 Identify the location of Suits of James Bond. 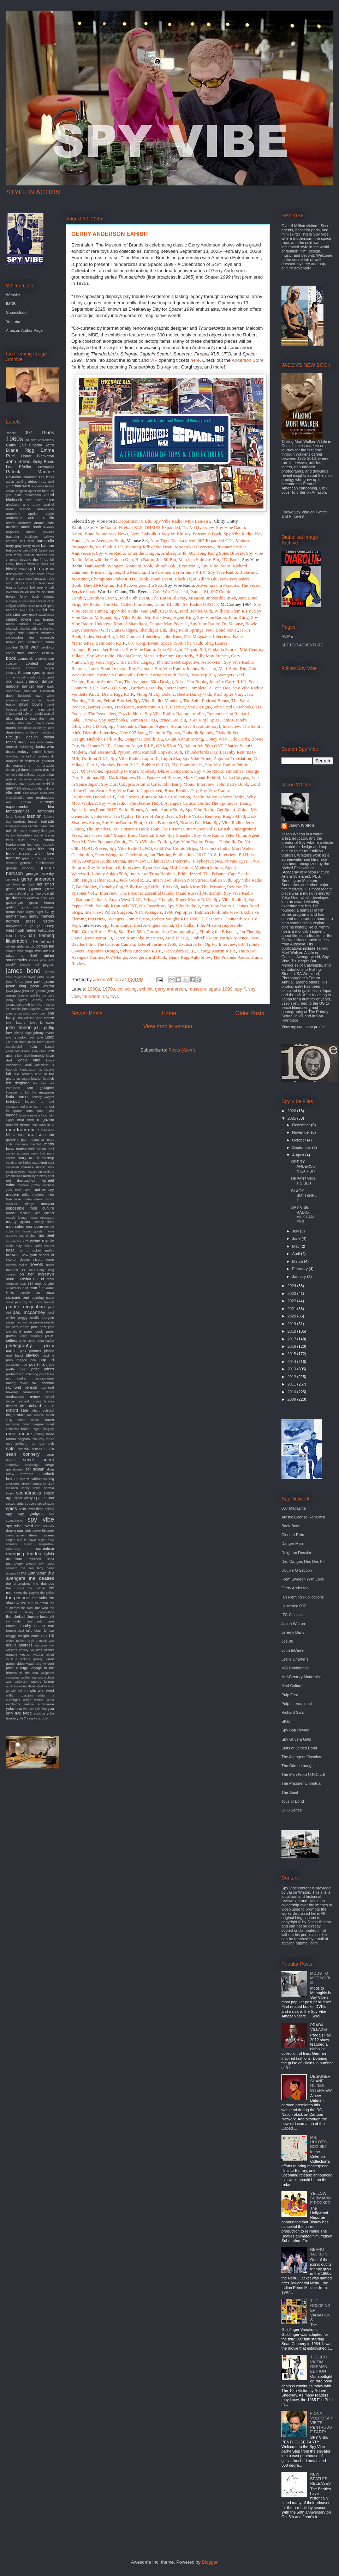
(299, 1748).